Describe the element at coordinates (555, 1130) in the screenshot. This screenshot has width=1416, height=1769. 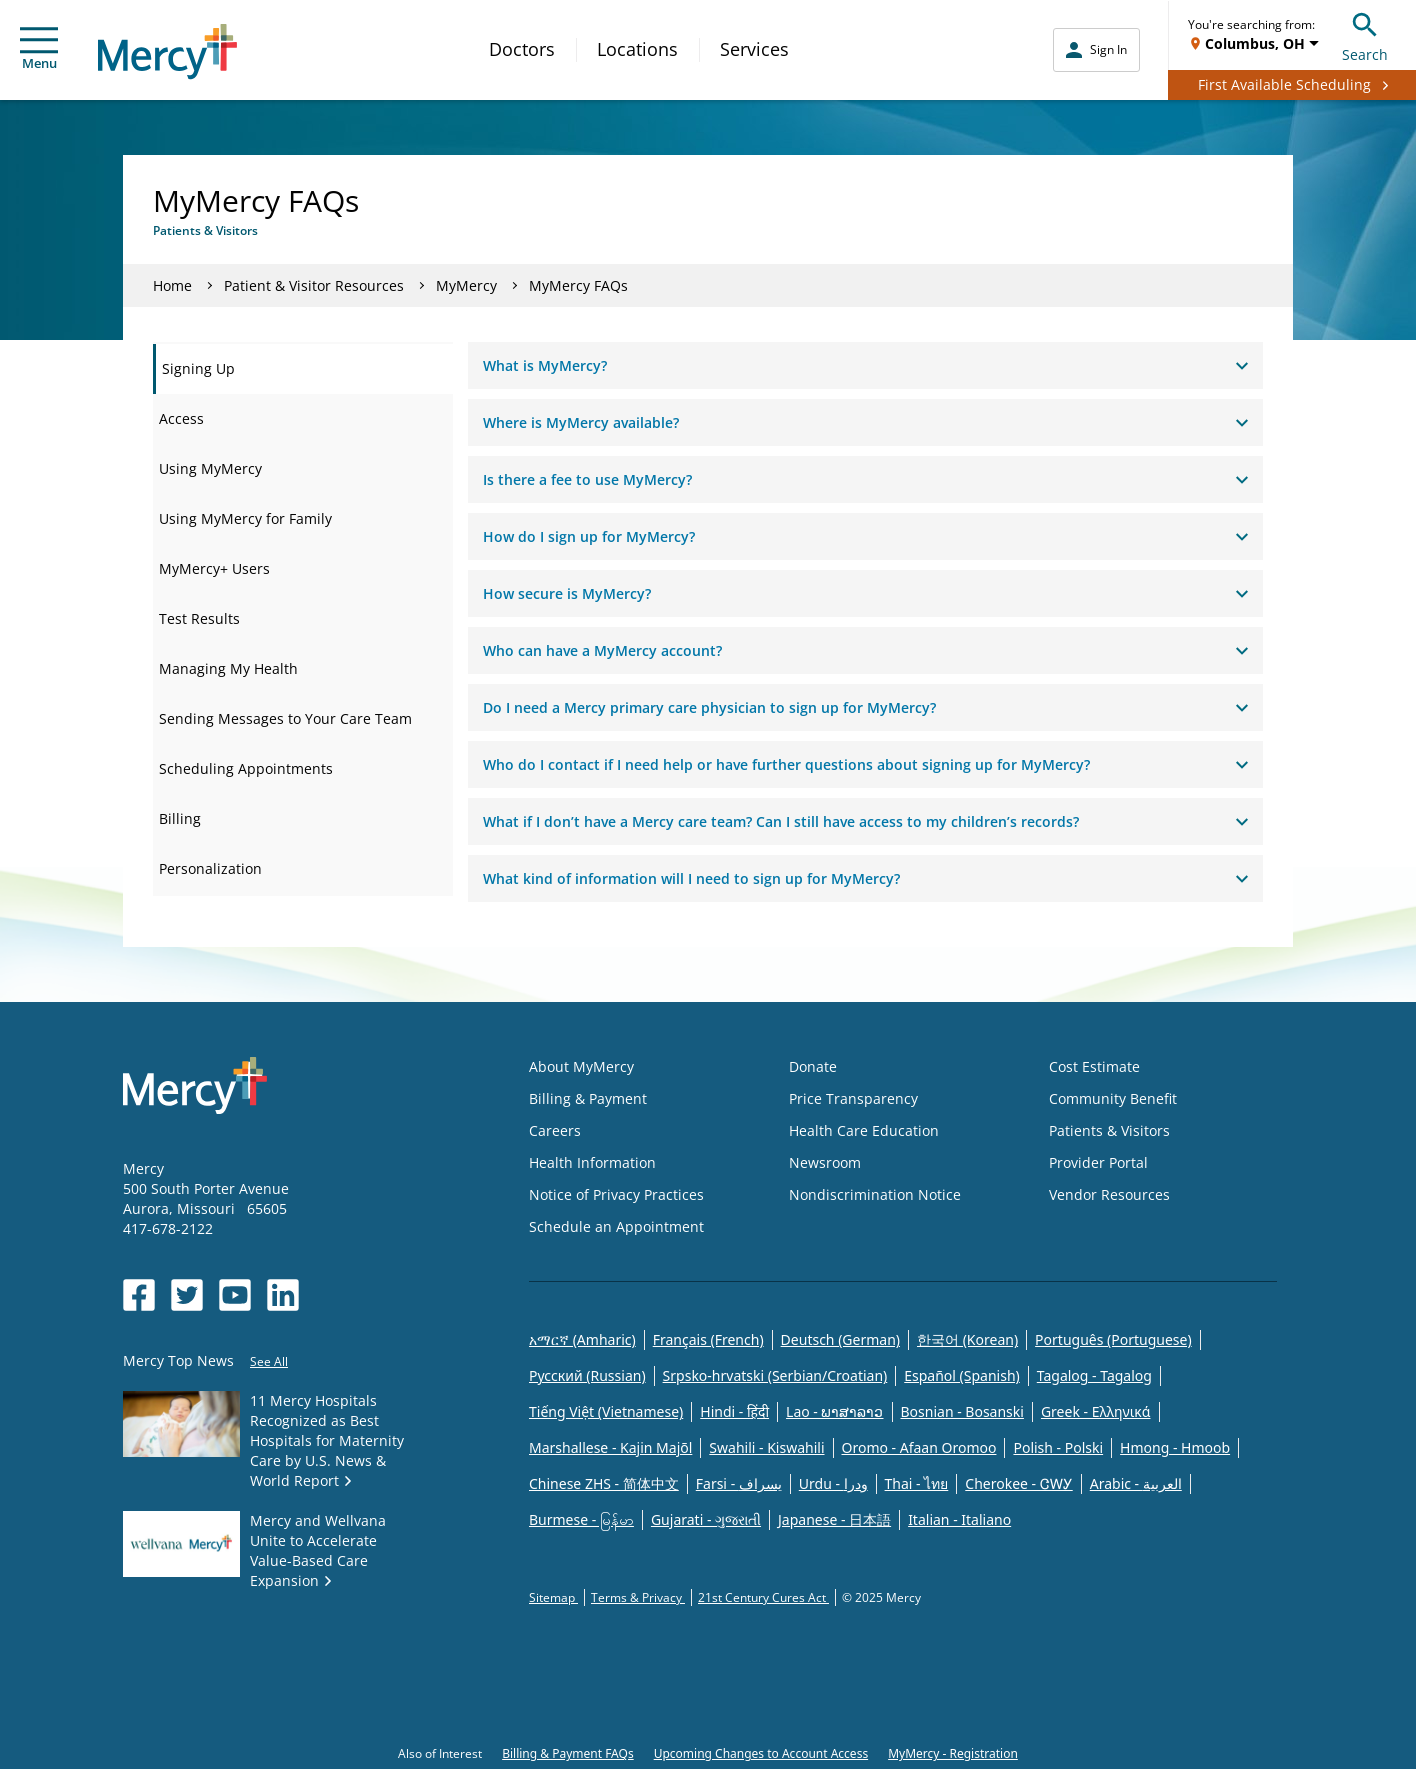
I see `Careers [Opens in new window: Careers]` at that location.